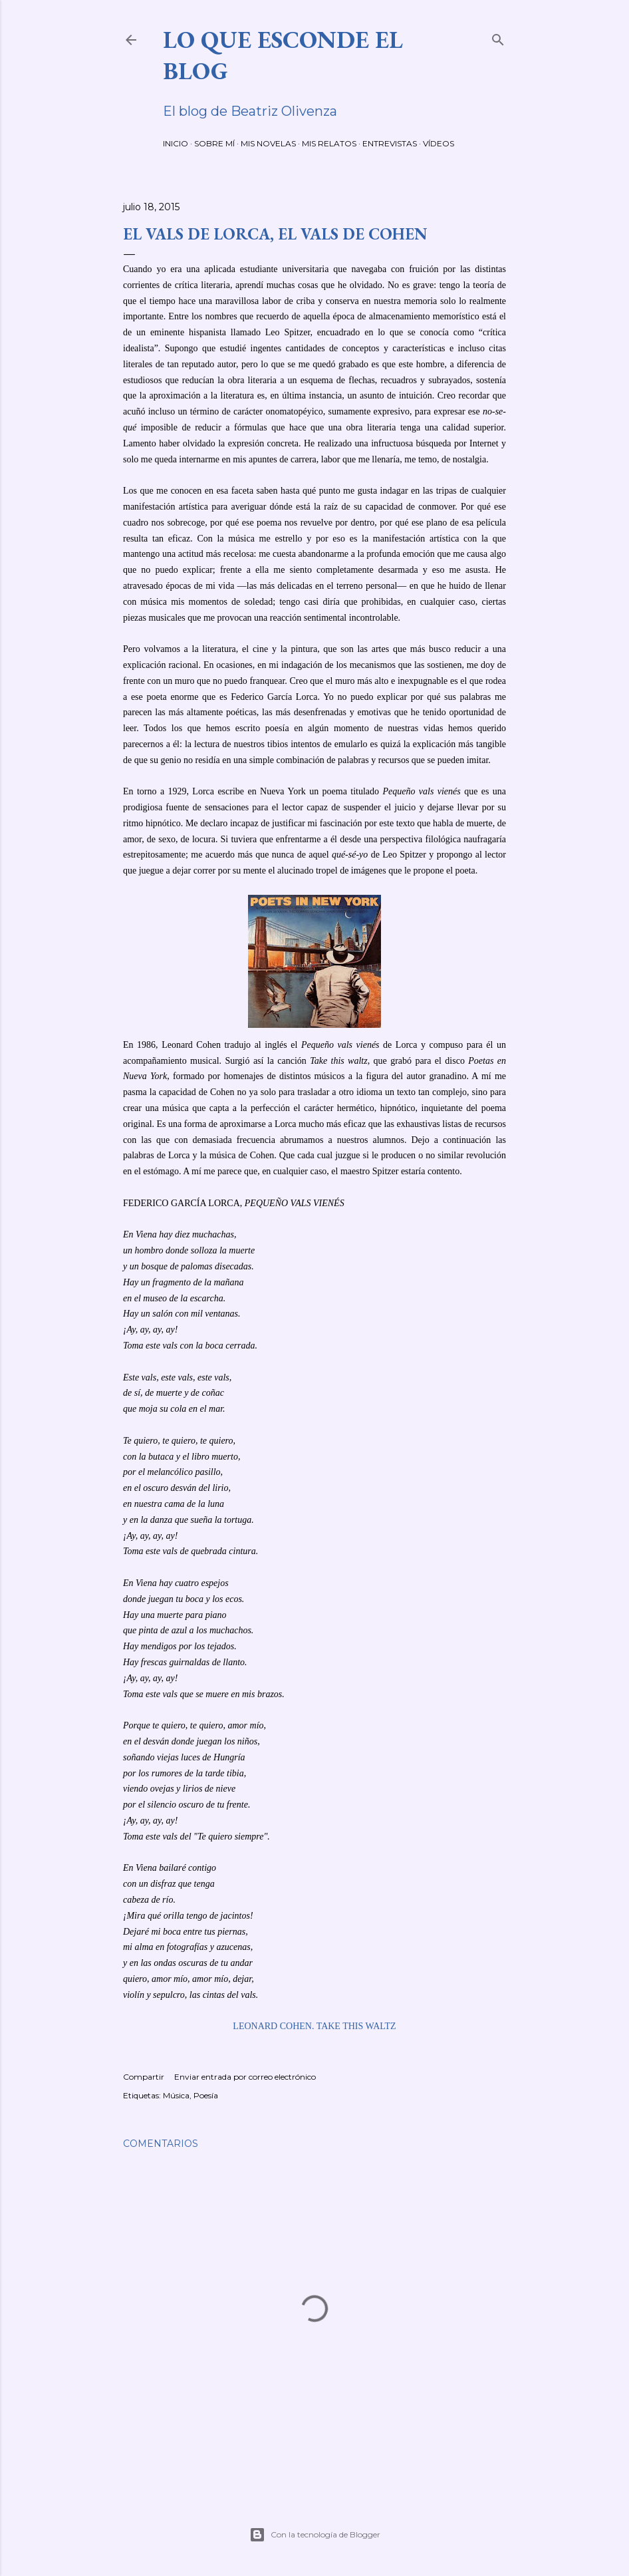  What do you see at coordinates (143, 2077) in the screenshot?
I see `Compartir [button]` at bounding box center [143, 2077].